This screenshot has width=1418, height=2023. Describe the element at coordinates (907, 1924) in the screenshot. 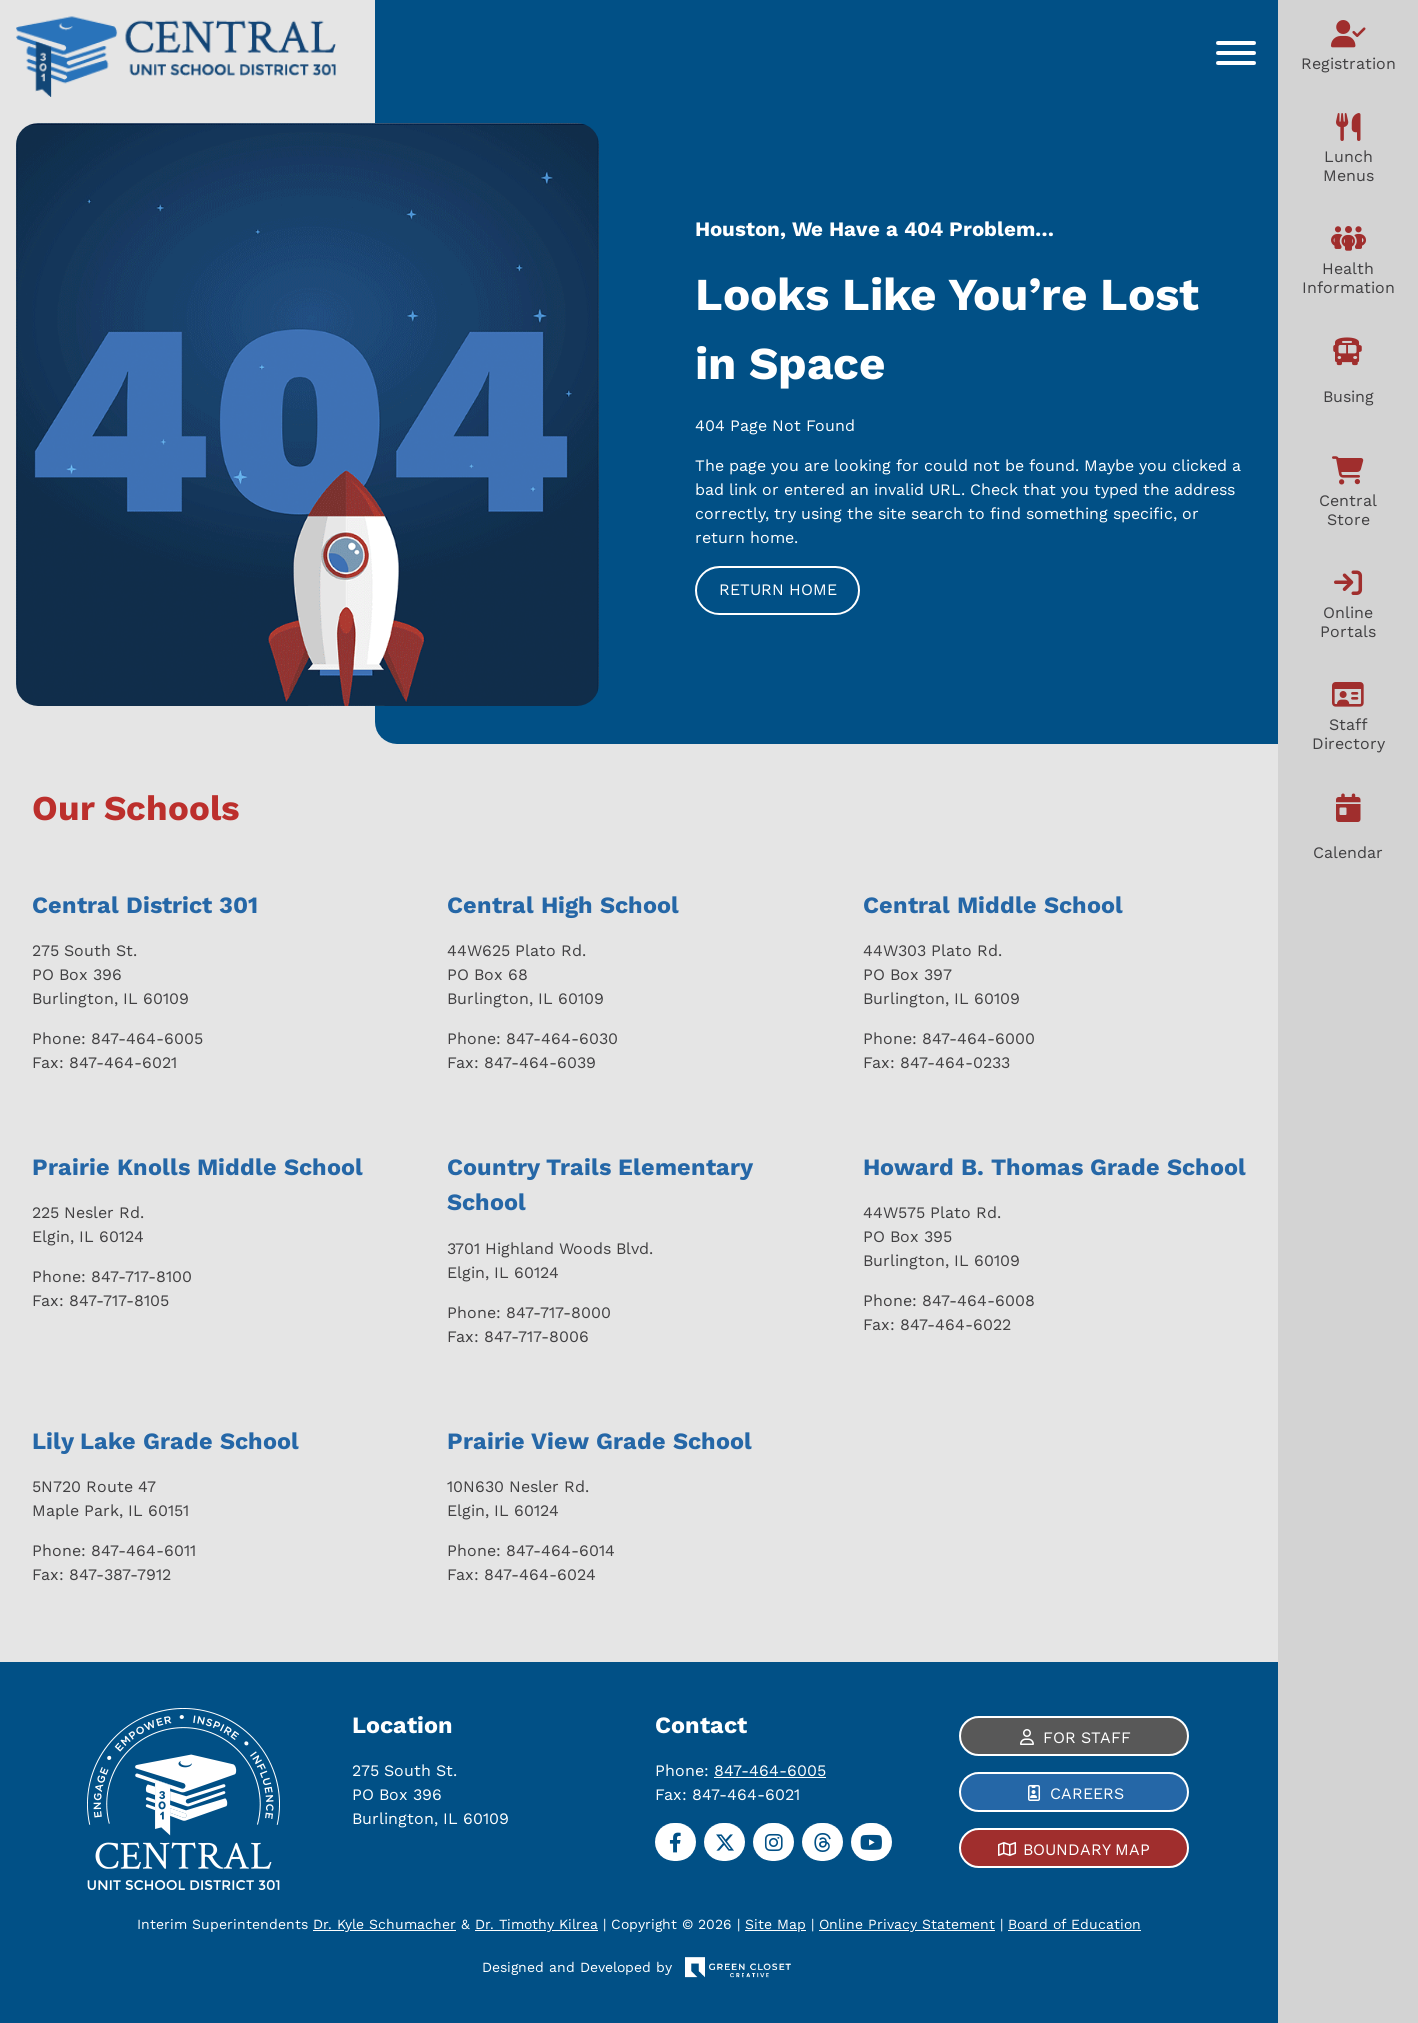

I see `Online Privacy Statement` at that location.